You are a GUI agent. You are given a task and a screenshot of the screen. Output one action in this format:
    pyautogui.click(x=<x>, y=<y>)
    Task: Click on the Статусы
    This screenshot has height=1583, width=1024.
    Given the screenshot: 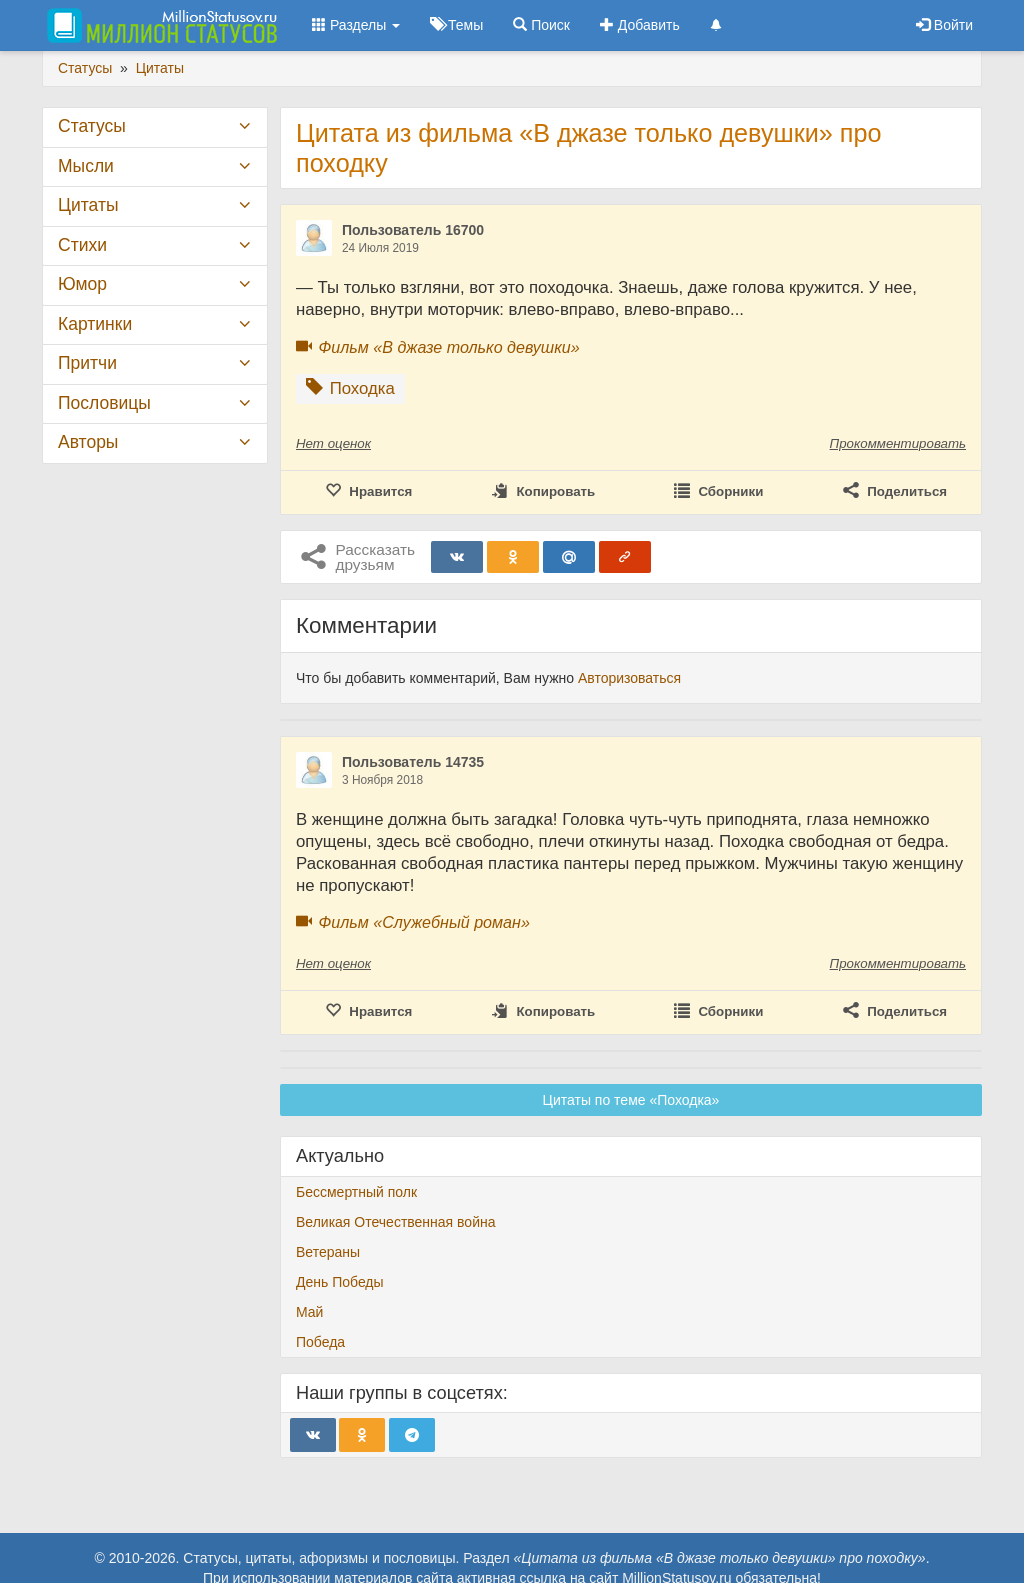 What is the action you would take?
    pyautogui.click(x=92, y=126)
    